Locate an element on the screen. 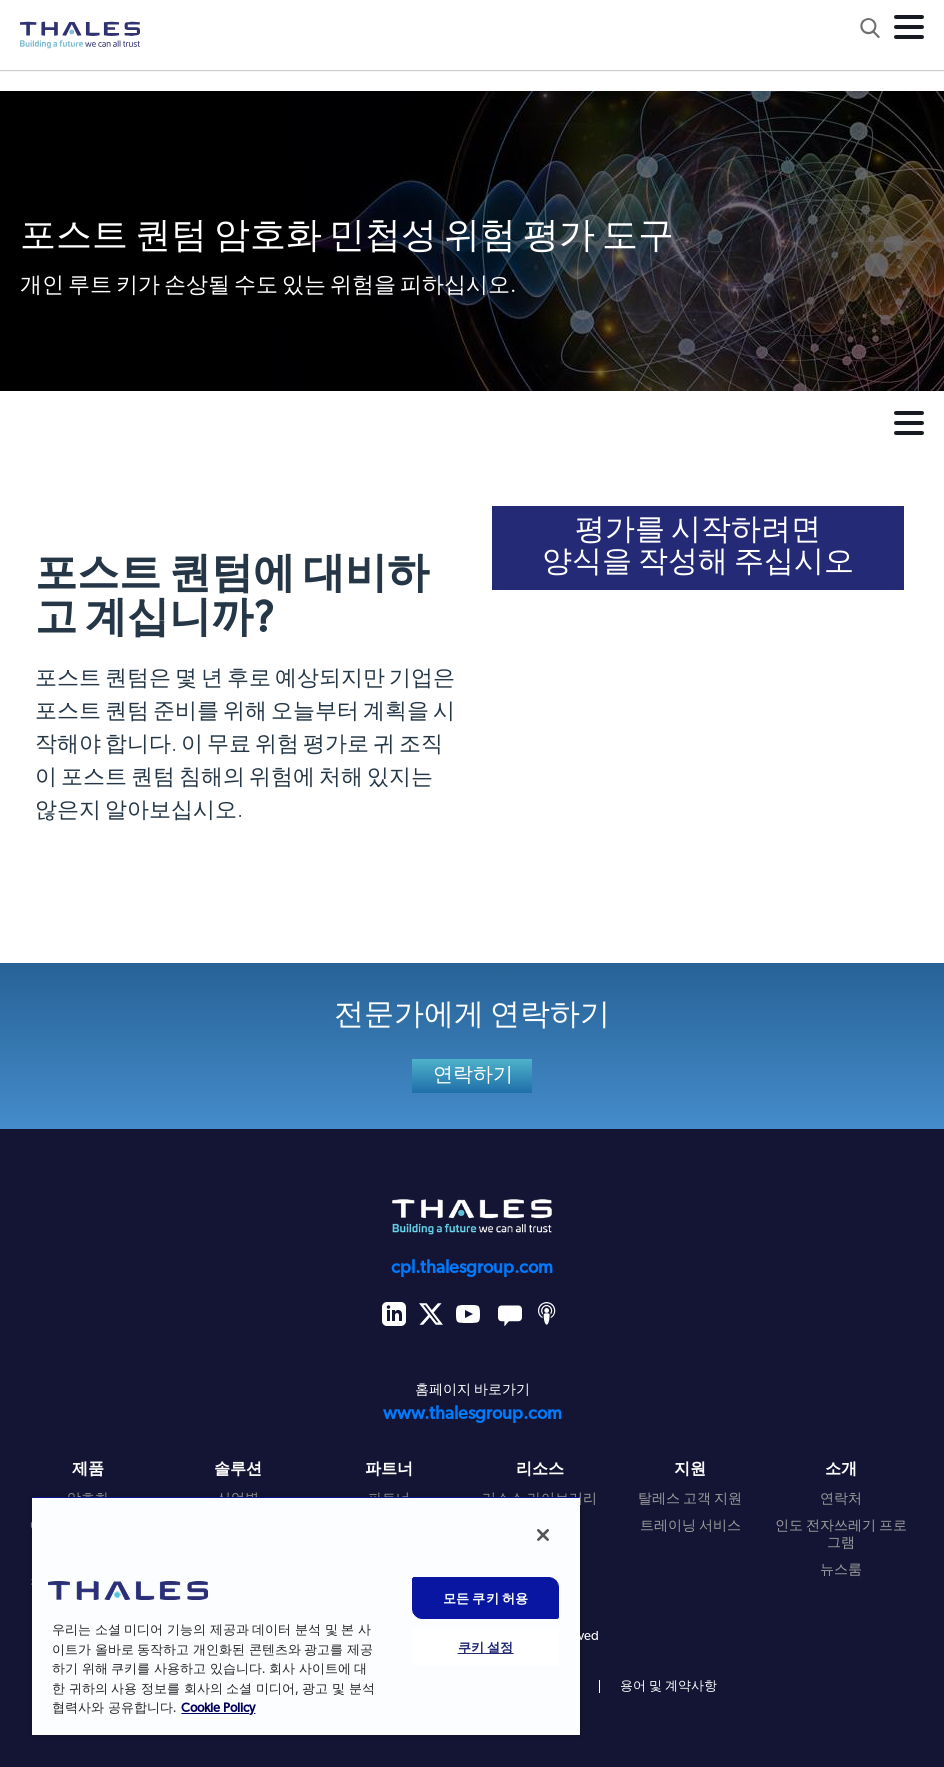 This screenshot has width=944, height=1767. 탈레스 고객 지원 is located at coordinates (690, 1499).